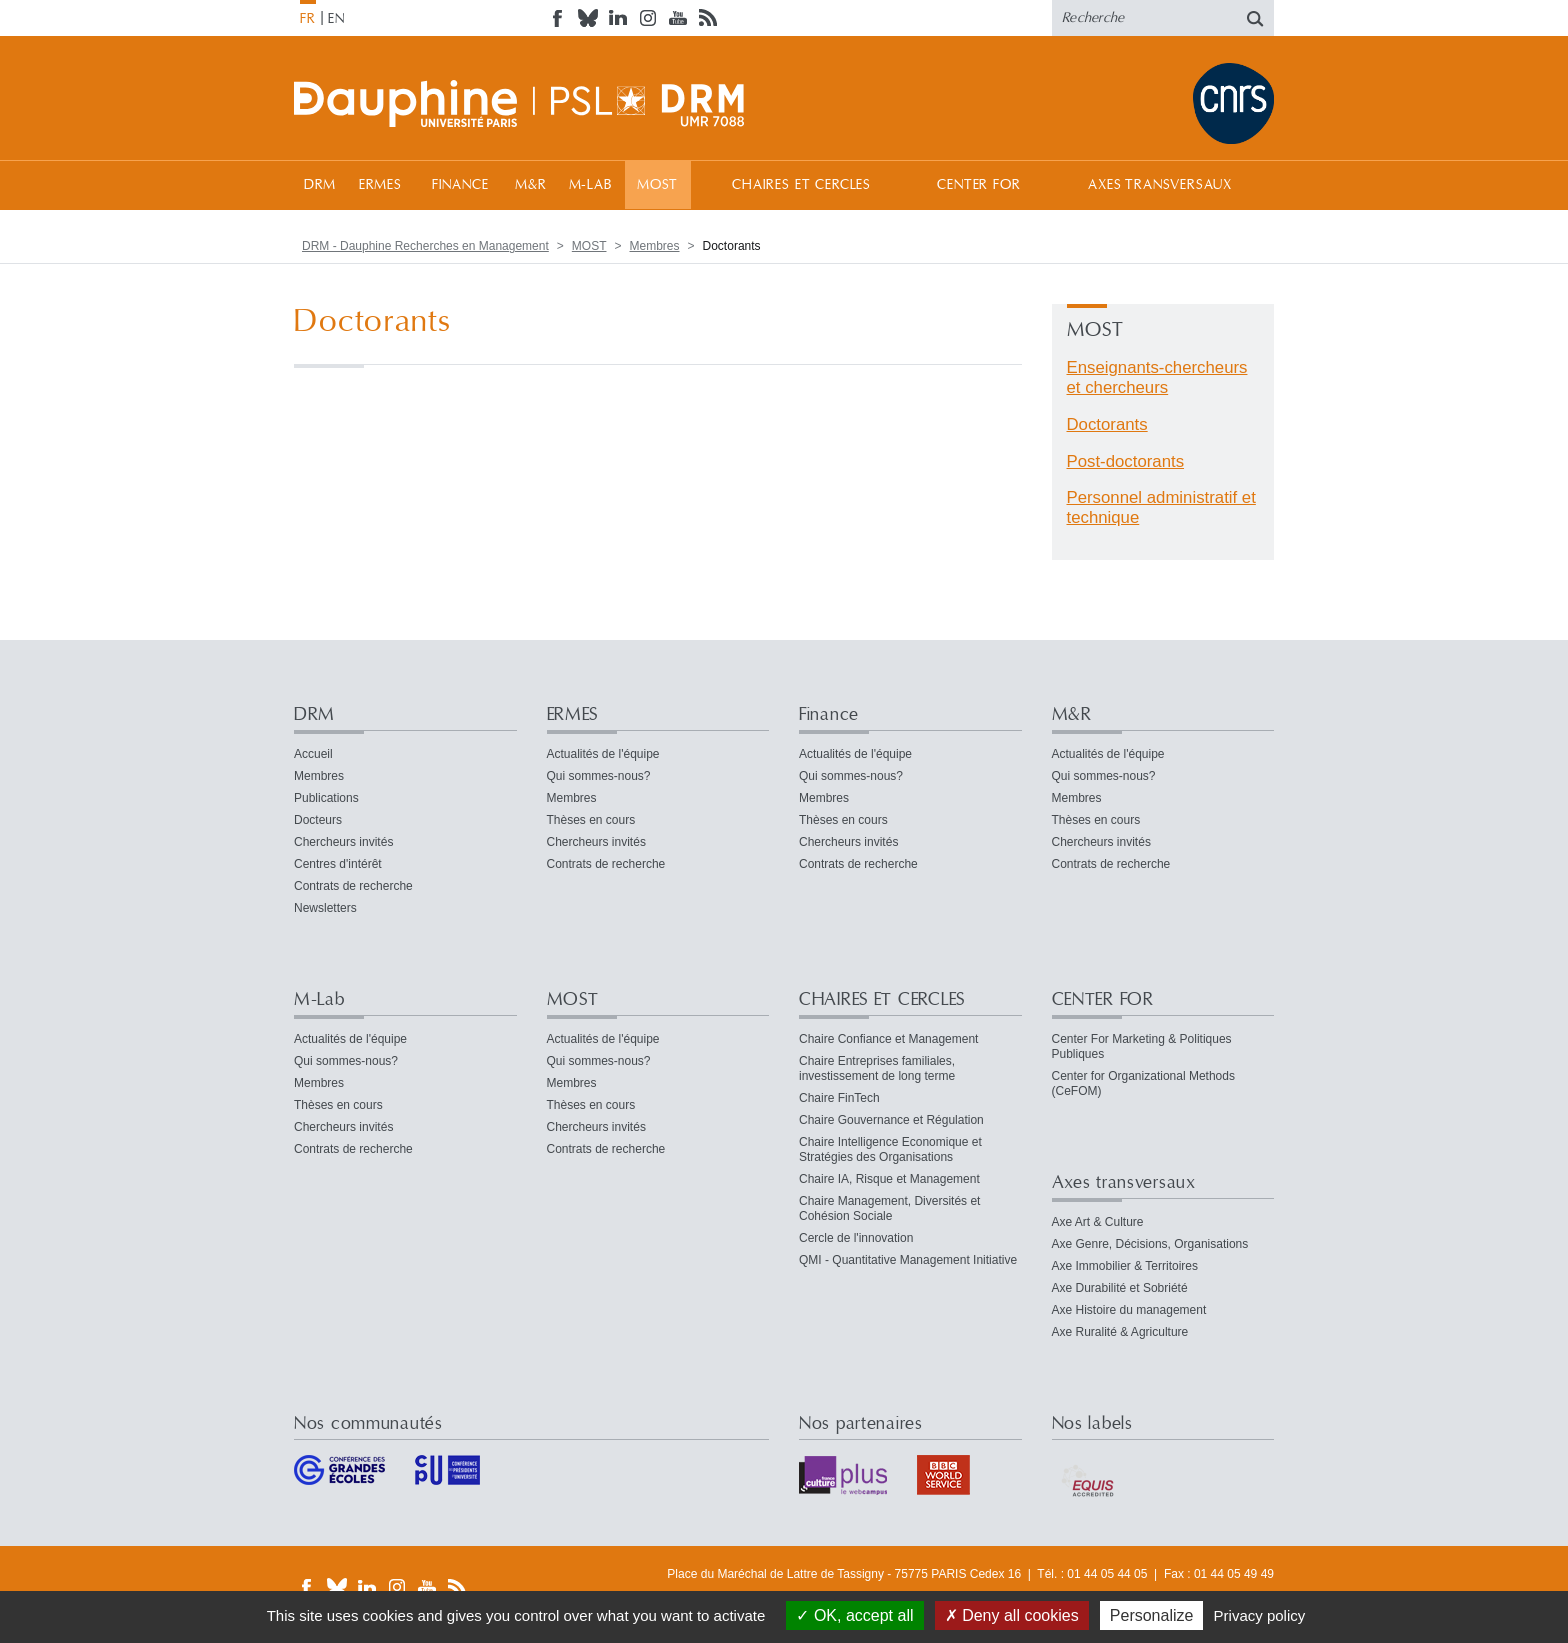 The image size is (1568, 1643). Describe the element at coordinates (856, 1238) in the screenshot. I see `Cercle de l'innovation` at that location.